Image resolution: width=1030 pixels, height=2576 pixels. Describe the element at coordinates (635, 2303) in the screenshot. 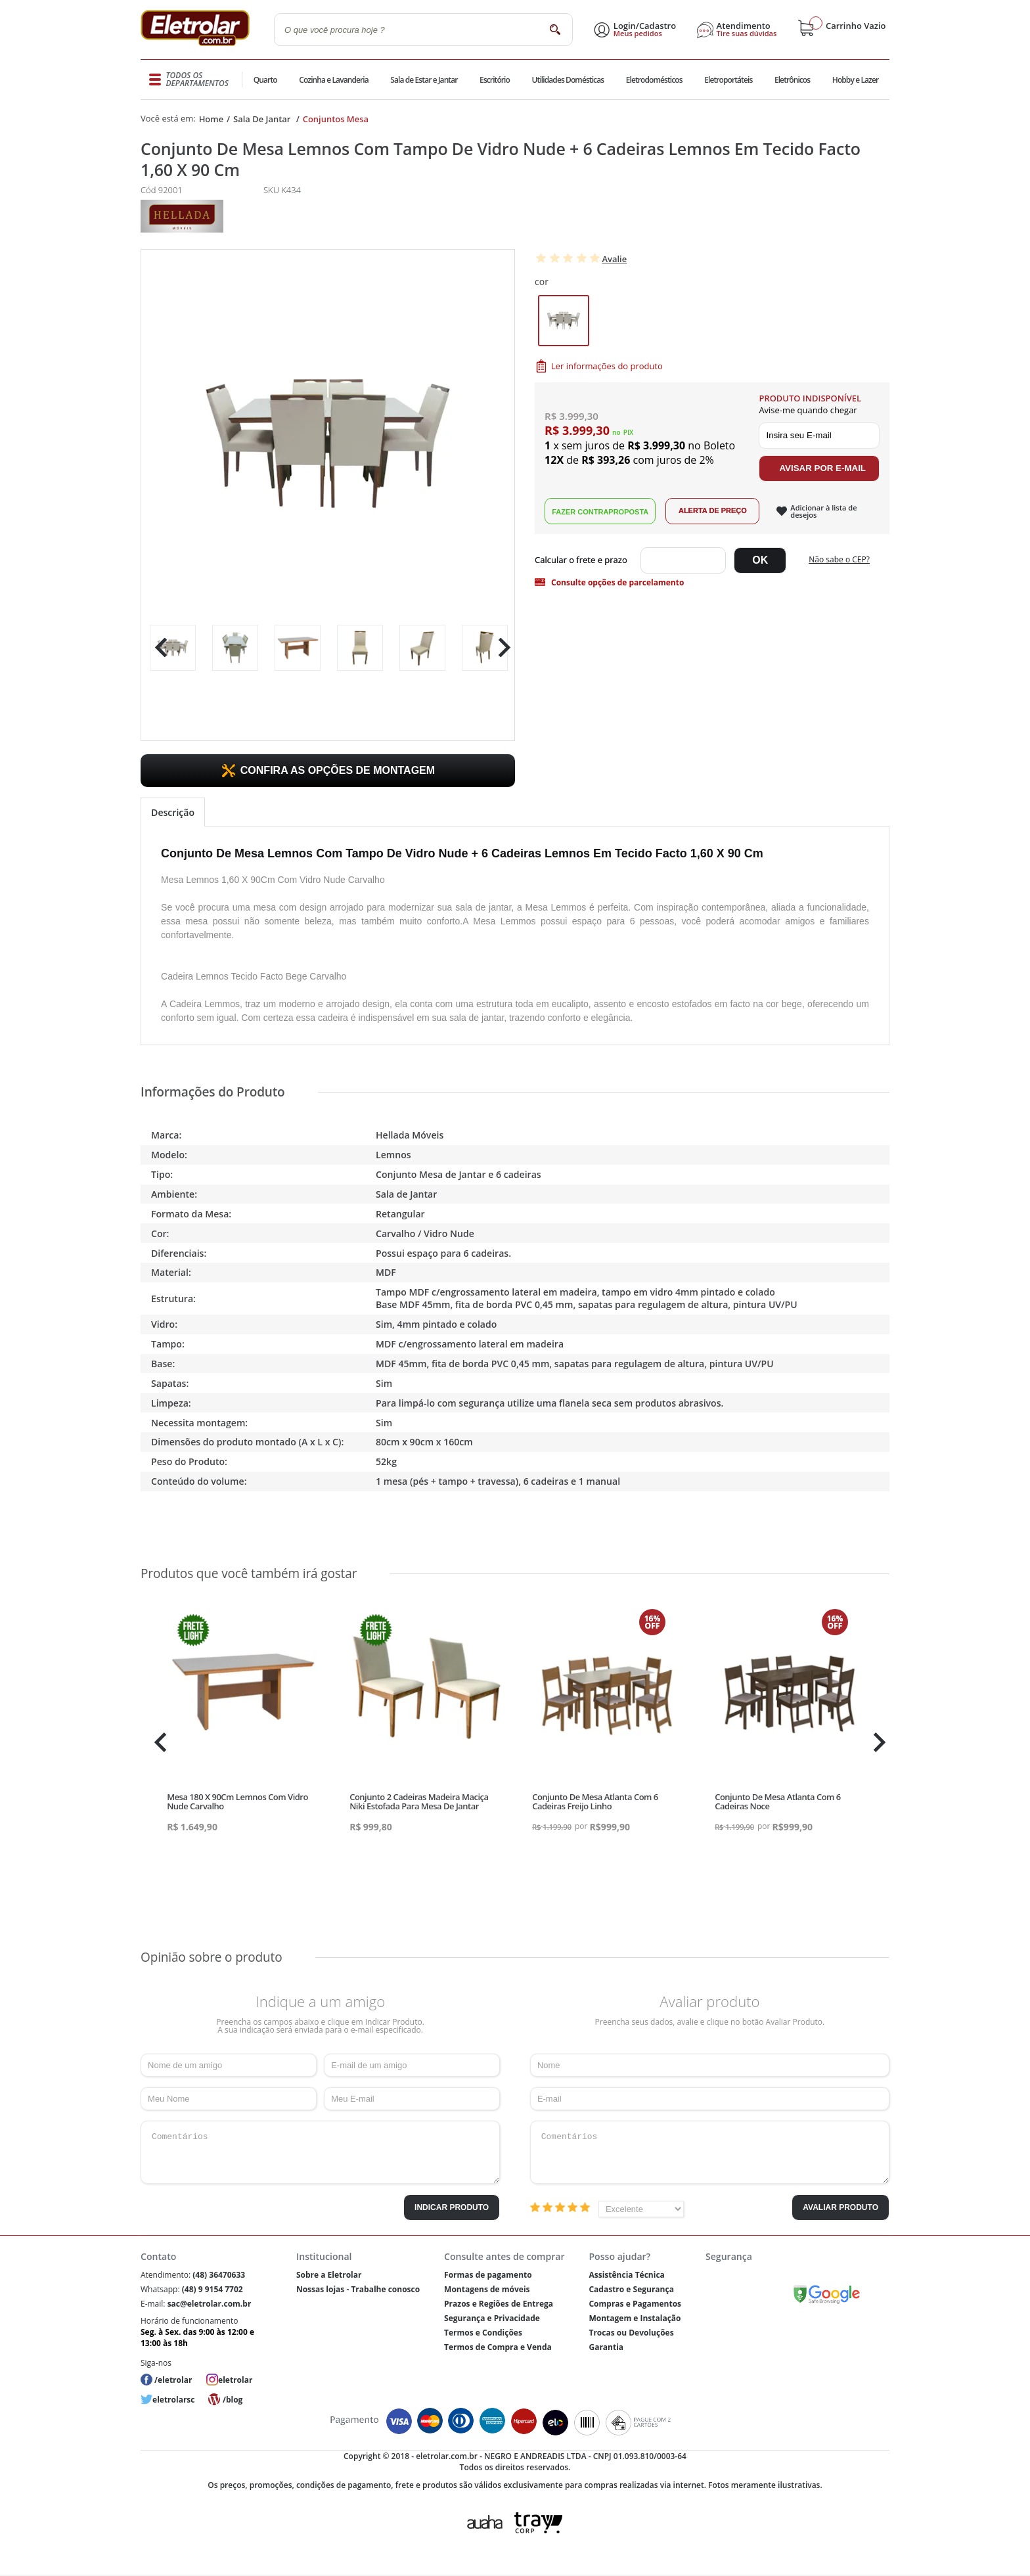

I see `Compras e Pagamentos` at that location.